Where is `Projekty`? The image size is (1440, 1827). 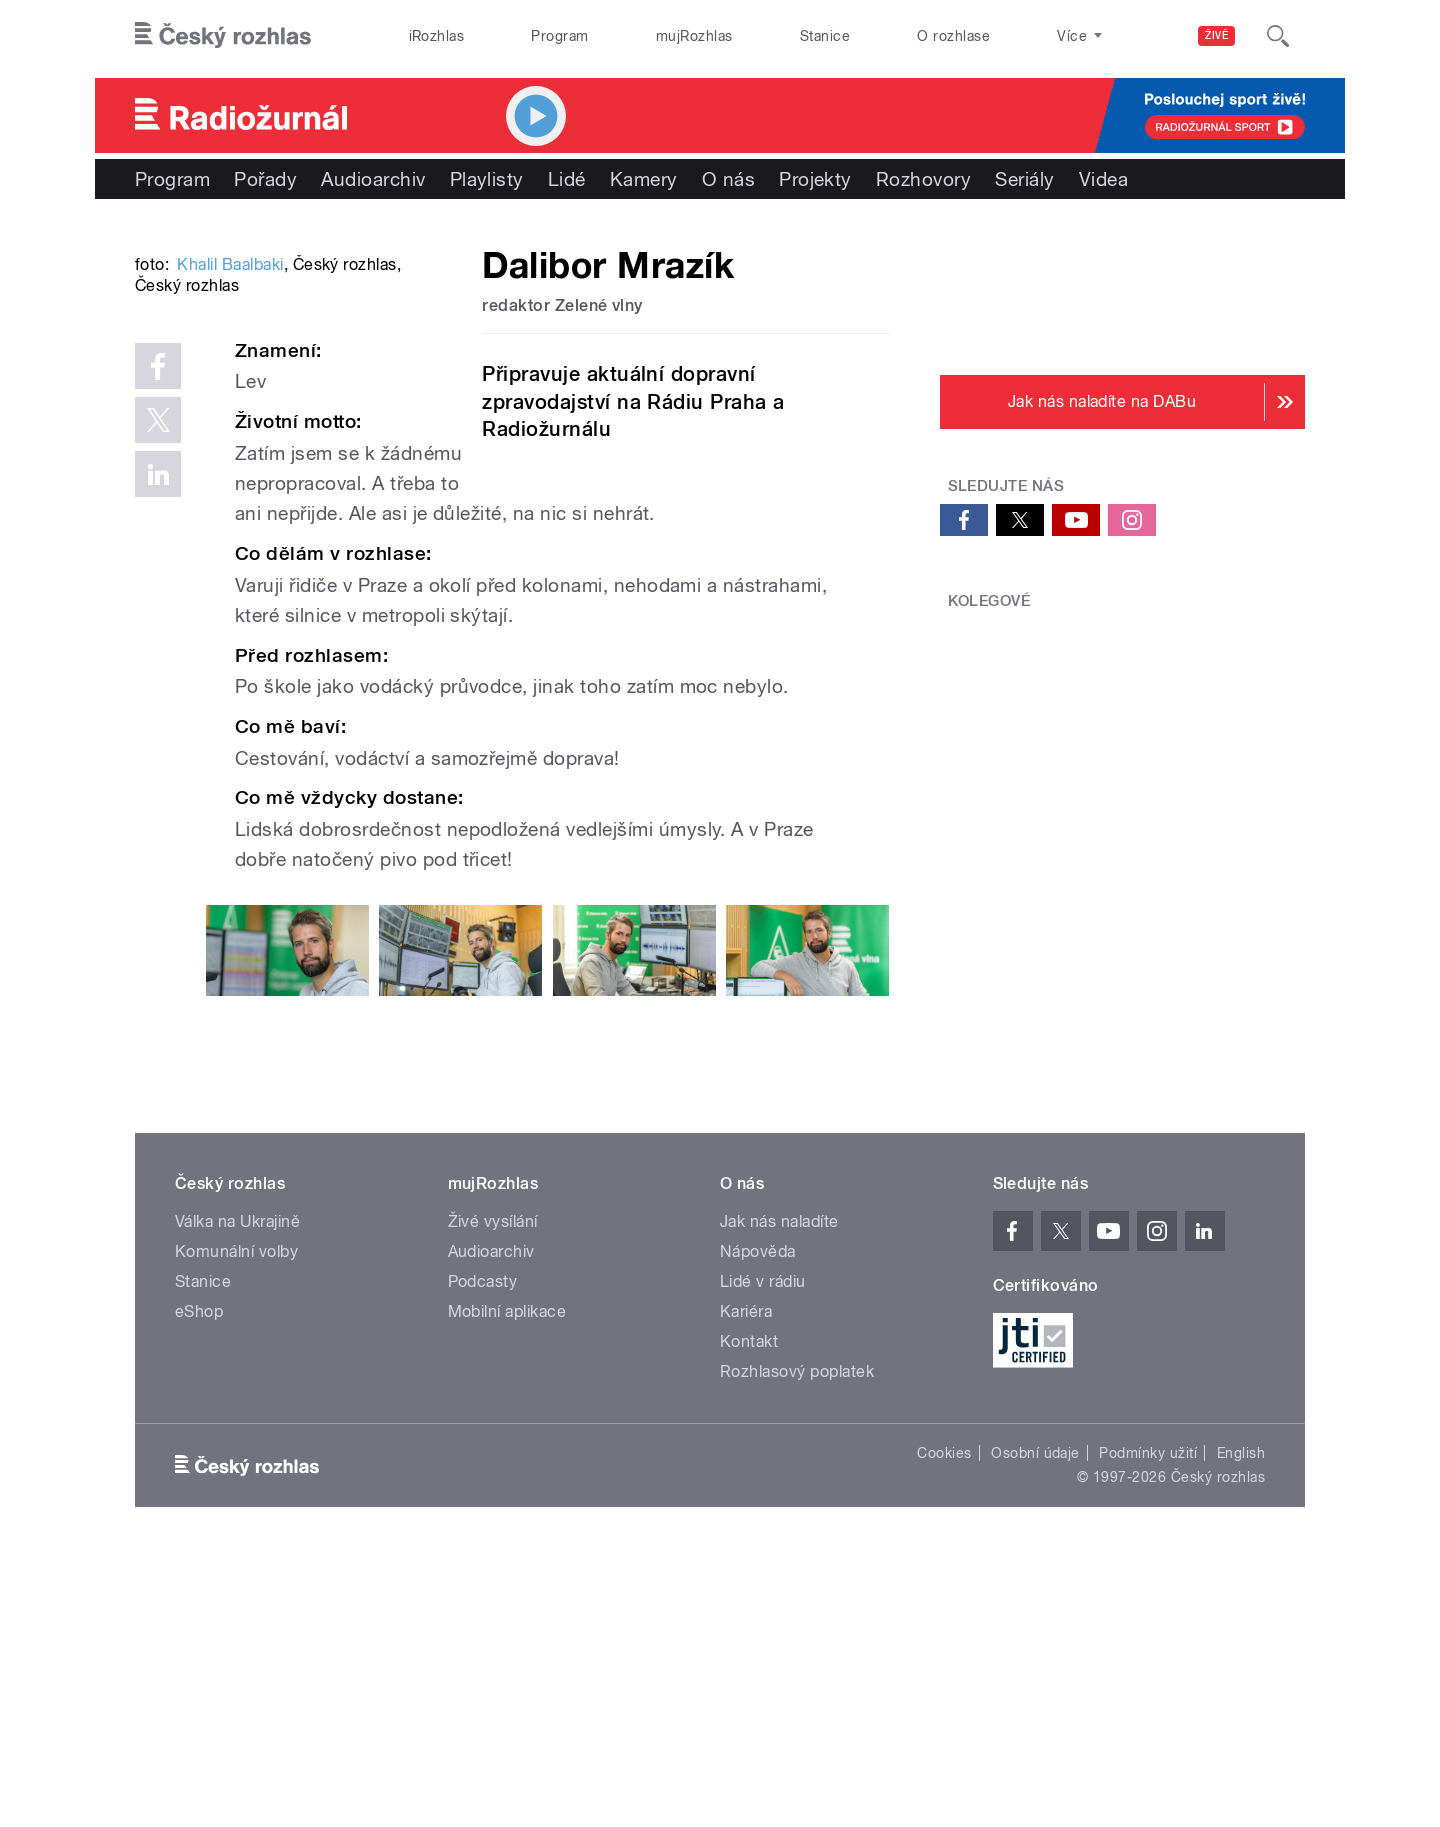
Projekty is located at coordinates (815, 179).